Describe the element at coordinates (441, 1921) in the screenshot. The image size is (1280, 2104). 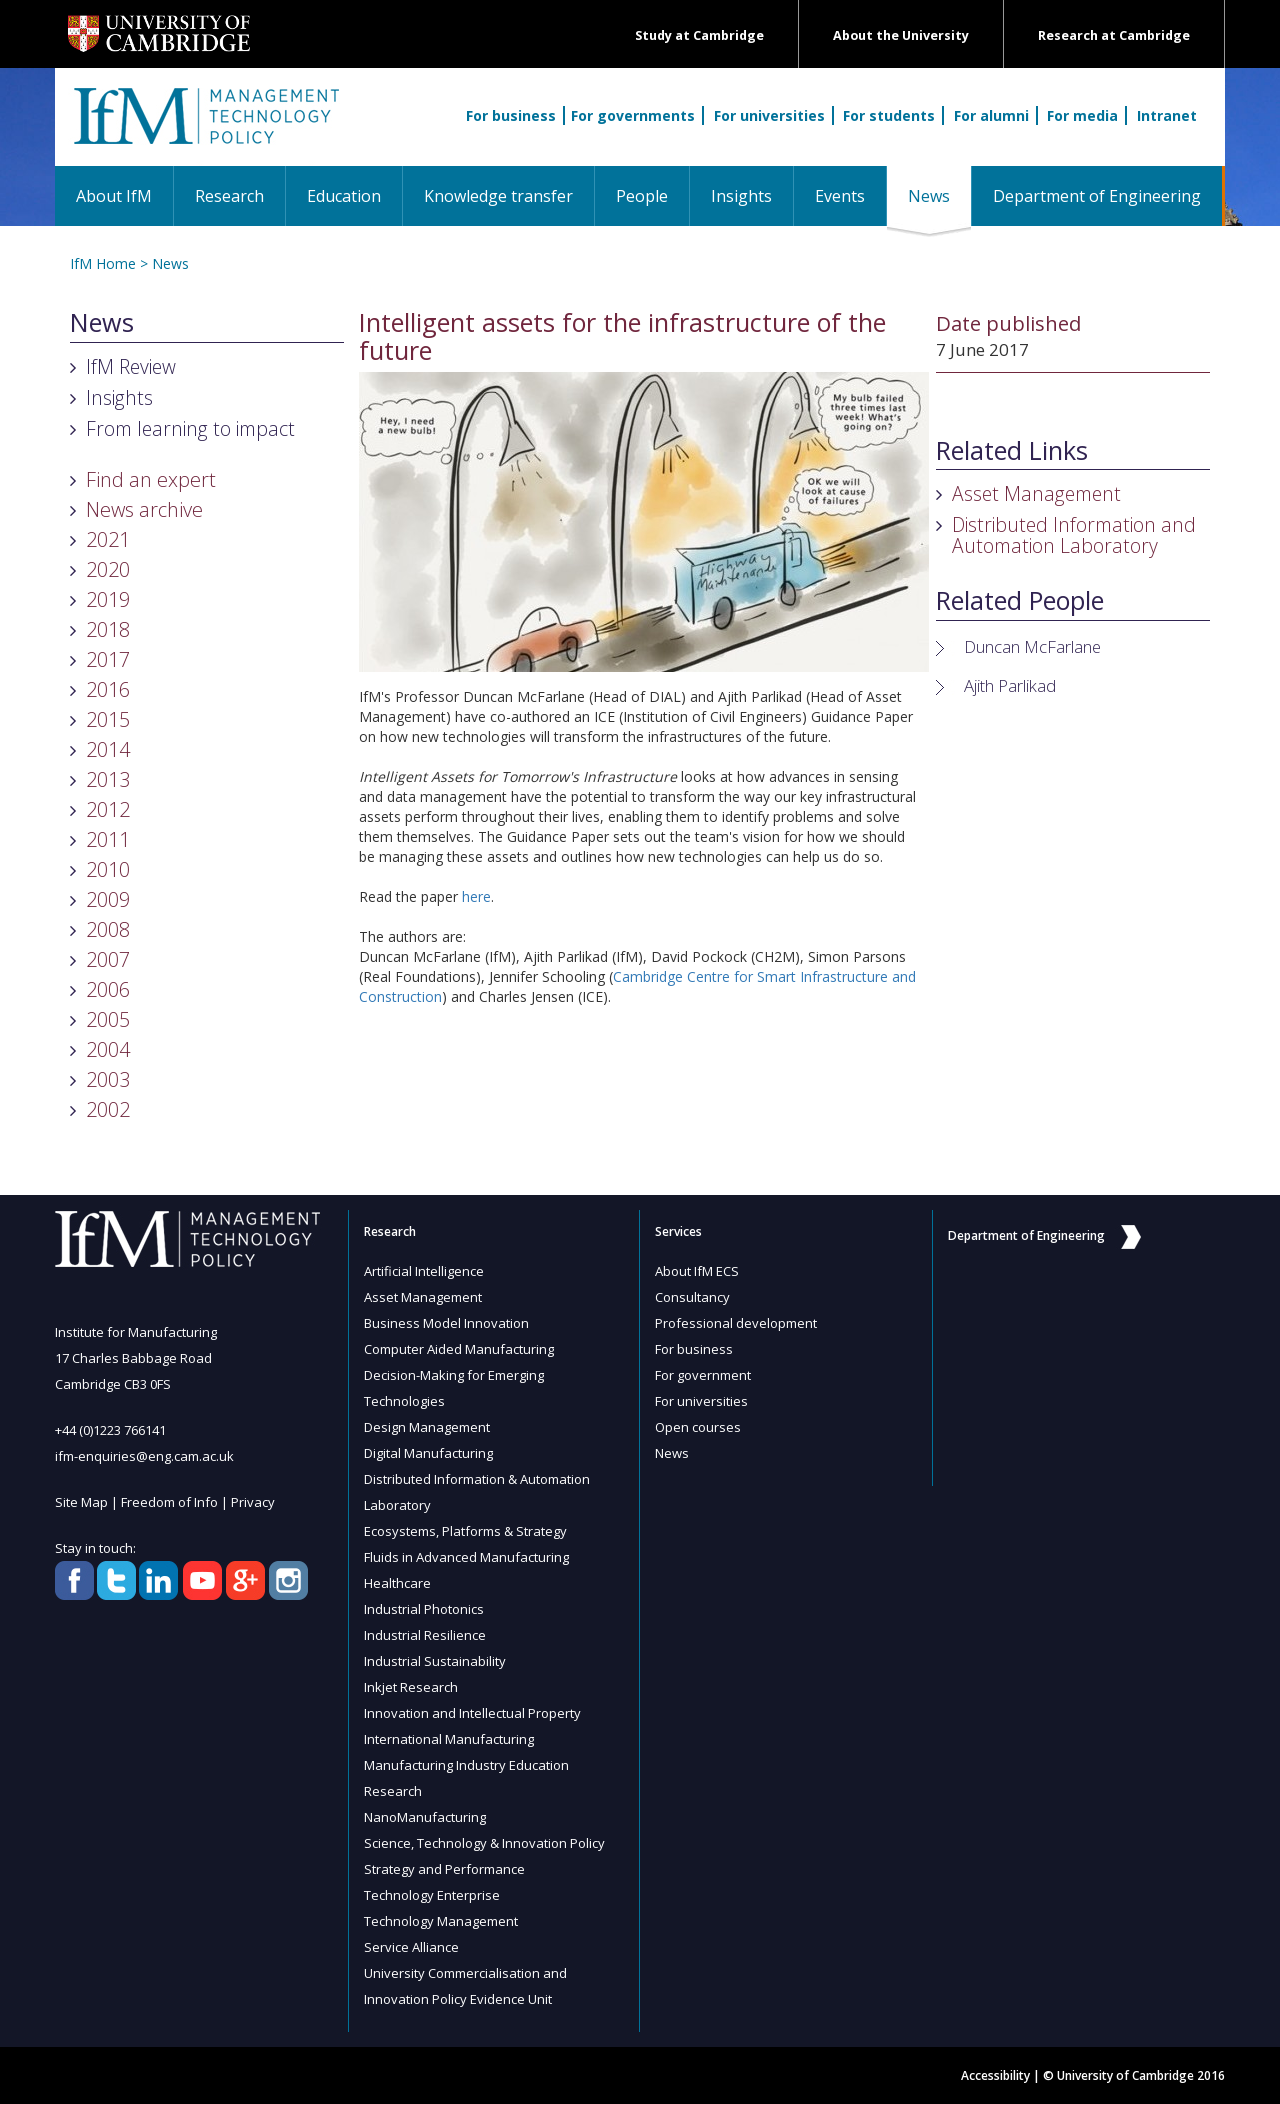
I see `Technology Management` at that location.